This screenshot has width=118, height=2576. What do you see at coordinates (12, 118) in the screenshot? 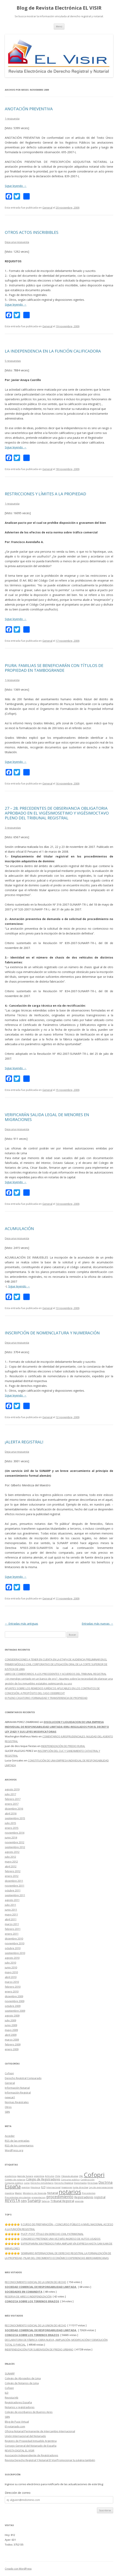
I see `1 respuesta` at bounding box center [12, 118].